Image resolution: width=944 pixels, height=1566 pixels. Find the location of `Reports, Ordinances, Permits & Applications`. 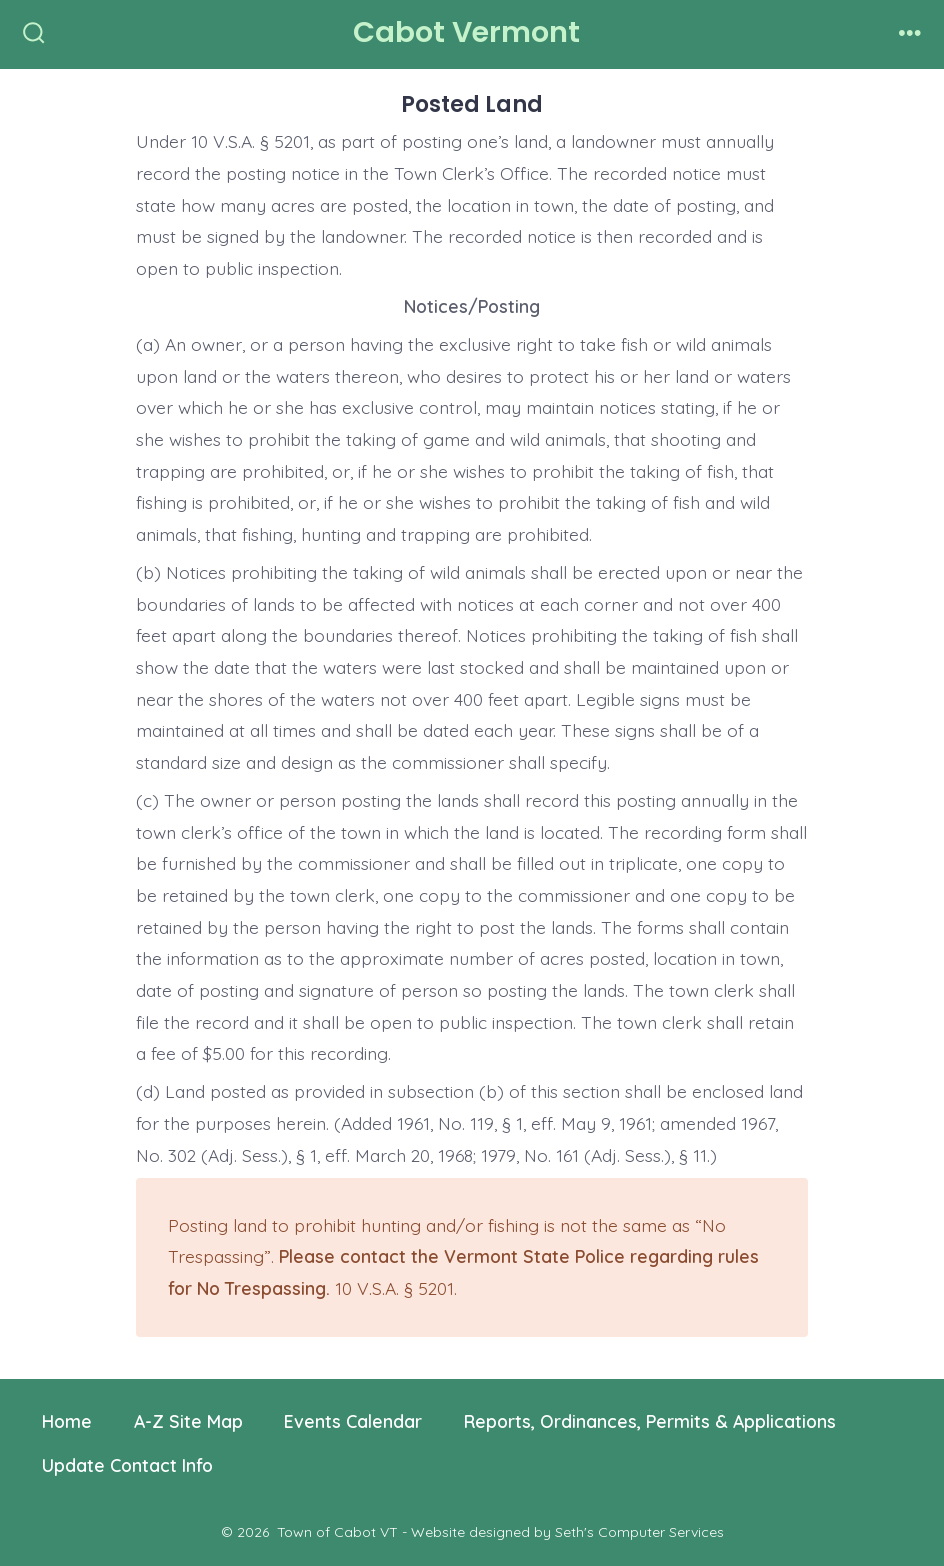

Reports, Ordinances, Permits & Applications is located at coordinates (650, 1421).